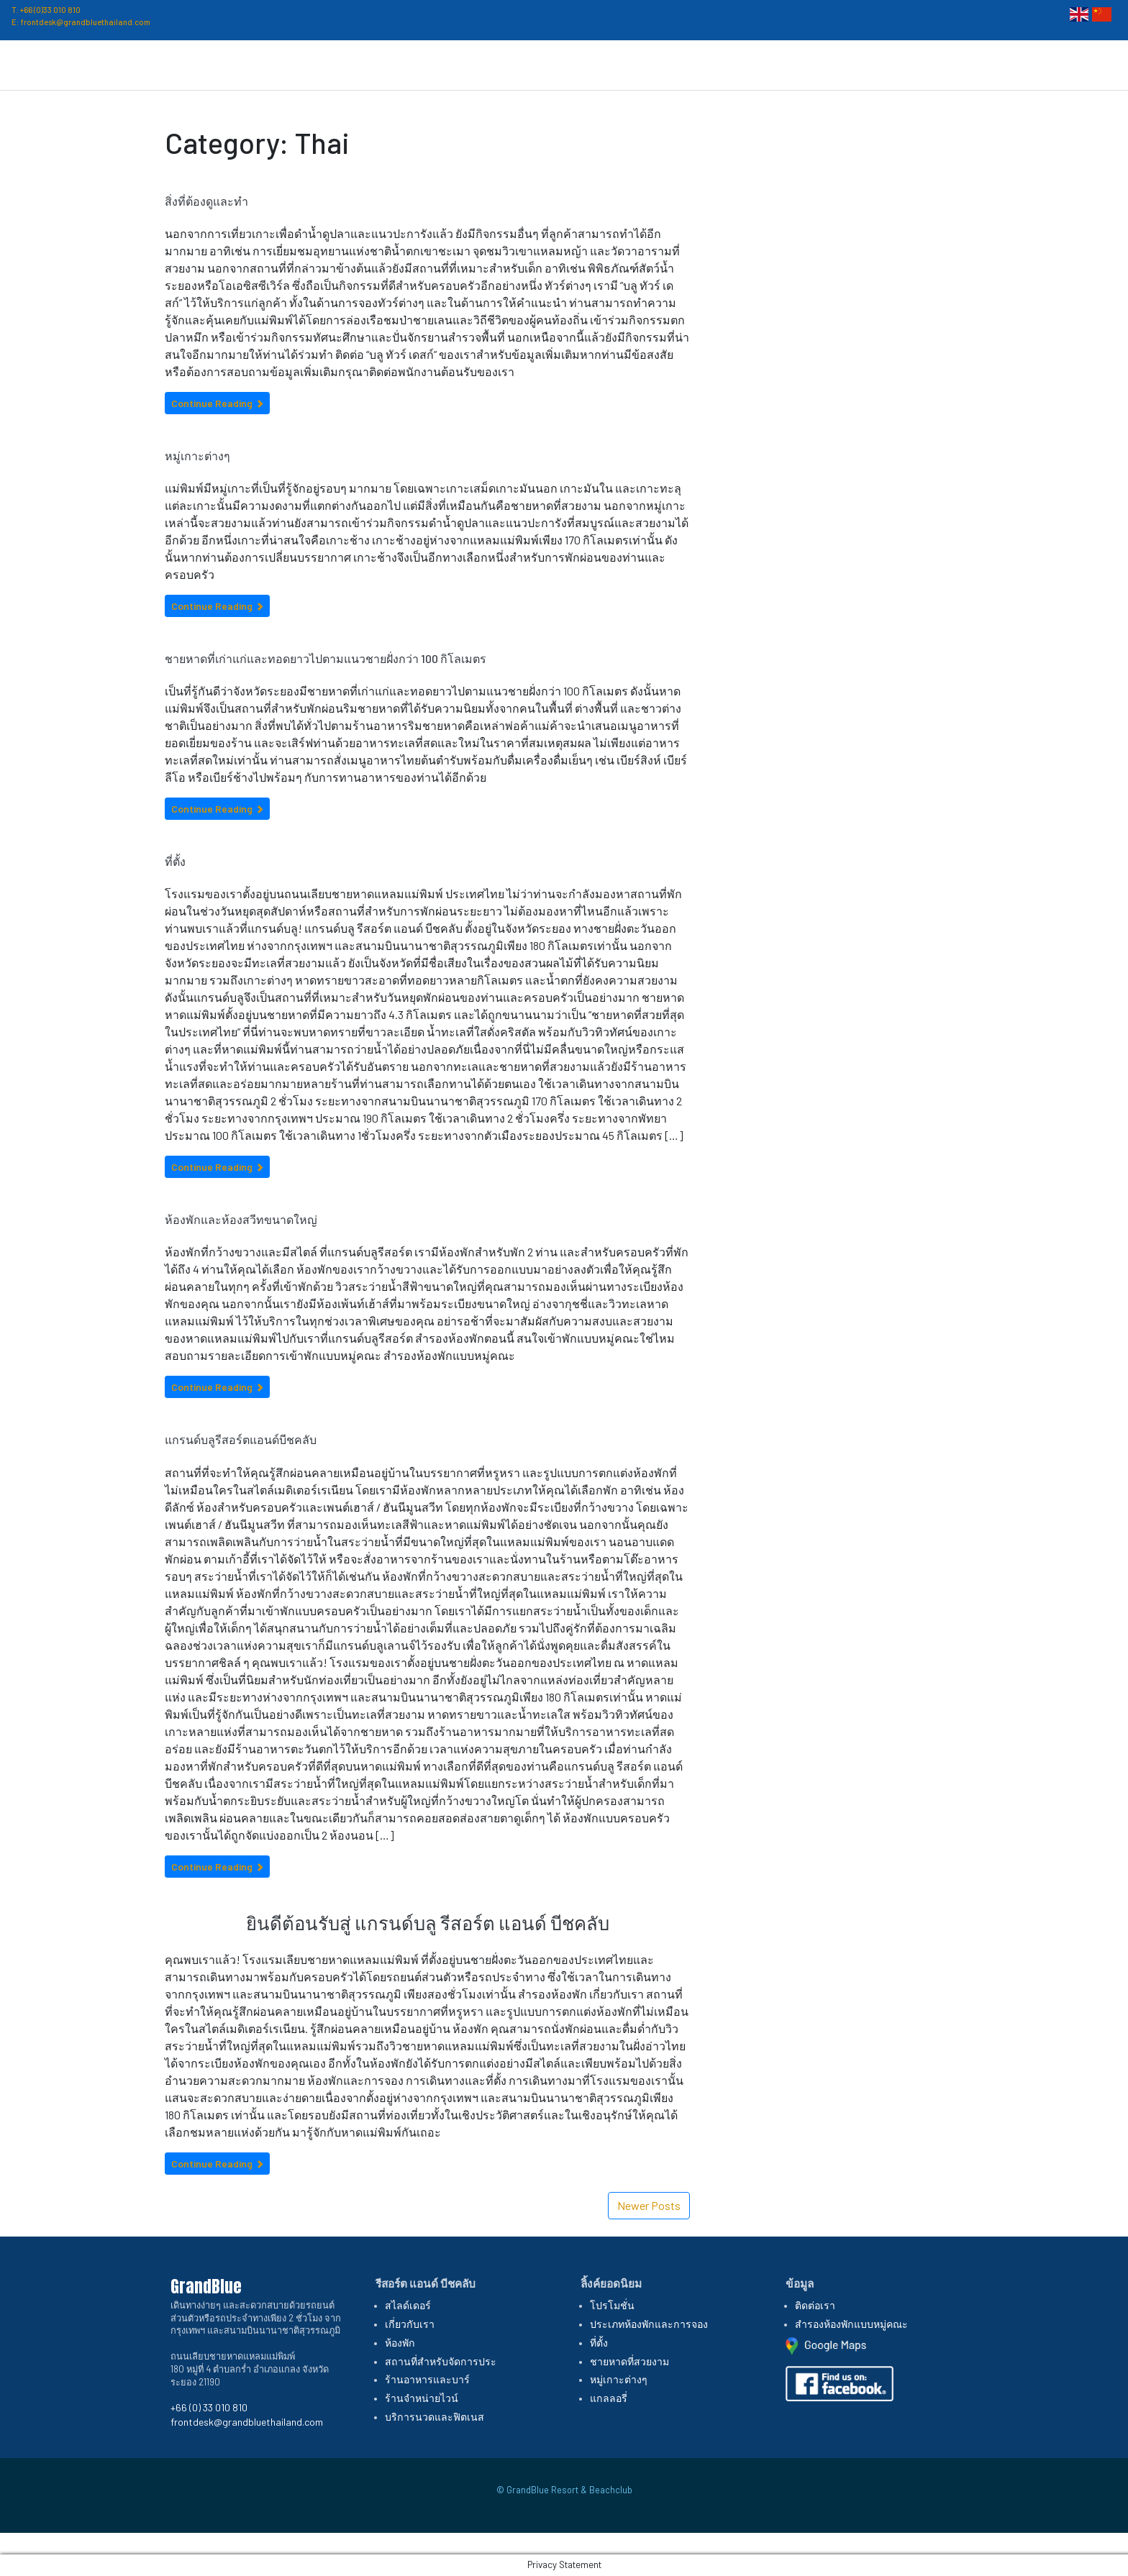 This screenshot has height=2576, width=1128. I want to click on สิ่งที่ต้องดูและทำ, so click(206, 201).